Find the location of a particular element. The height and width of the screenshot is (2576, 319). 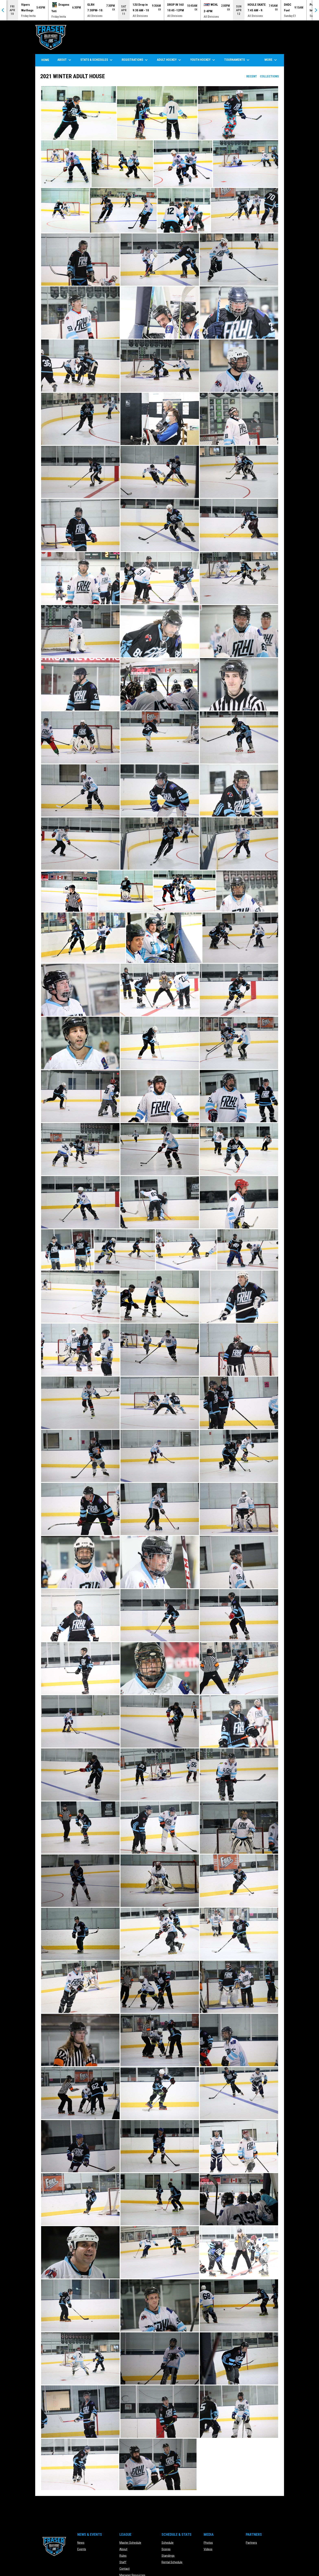

Home [menuitem] is located at coordinates (45, 60).